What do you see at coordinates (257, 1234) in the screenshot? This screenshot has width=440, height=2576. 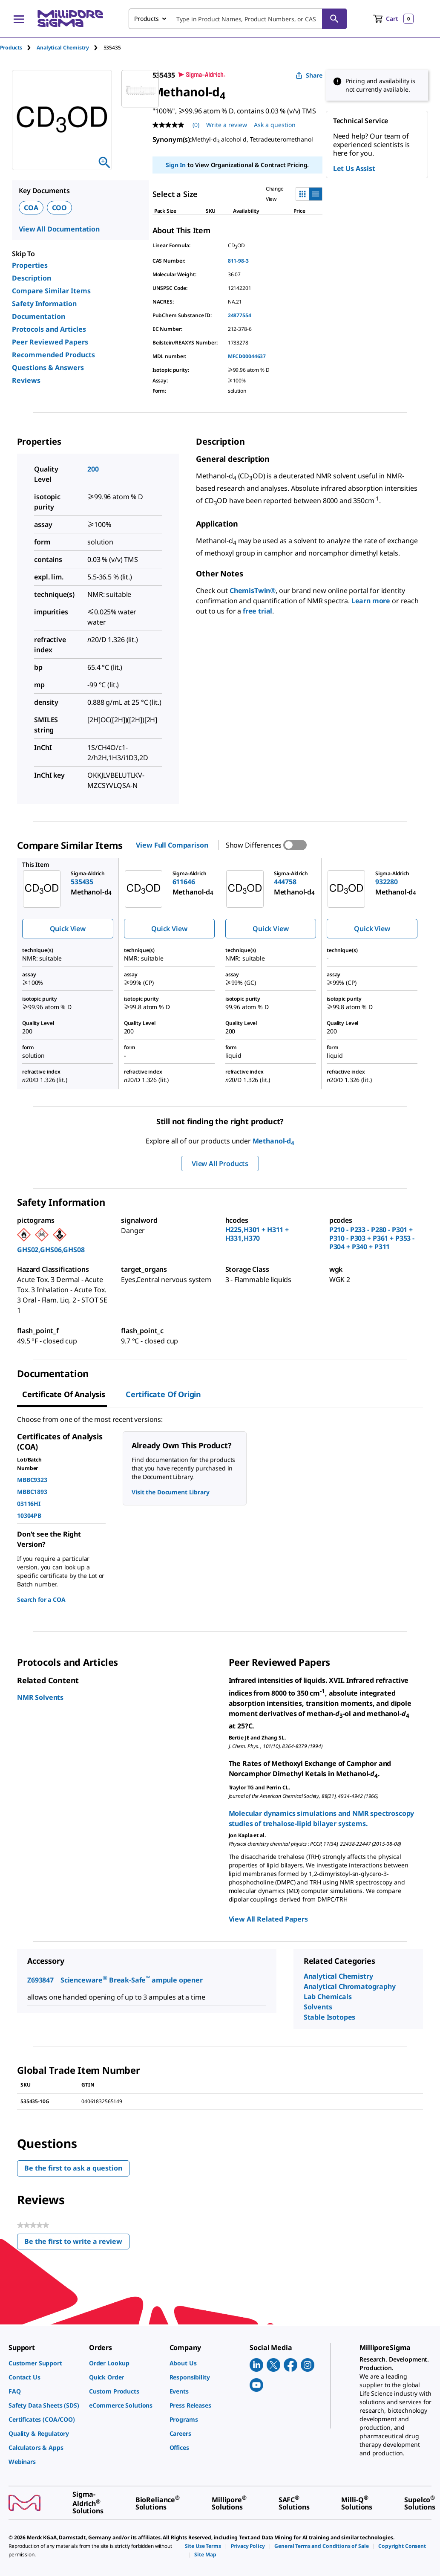 I see `H225,H301 + H311 + H331,H370` at bounding box center [257, 1234].